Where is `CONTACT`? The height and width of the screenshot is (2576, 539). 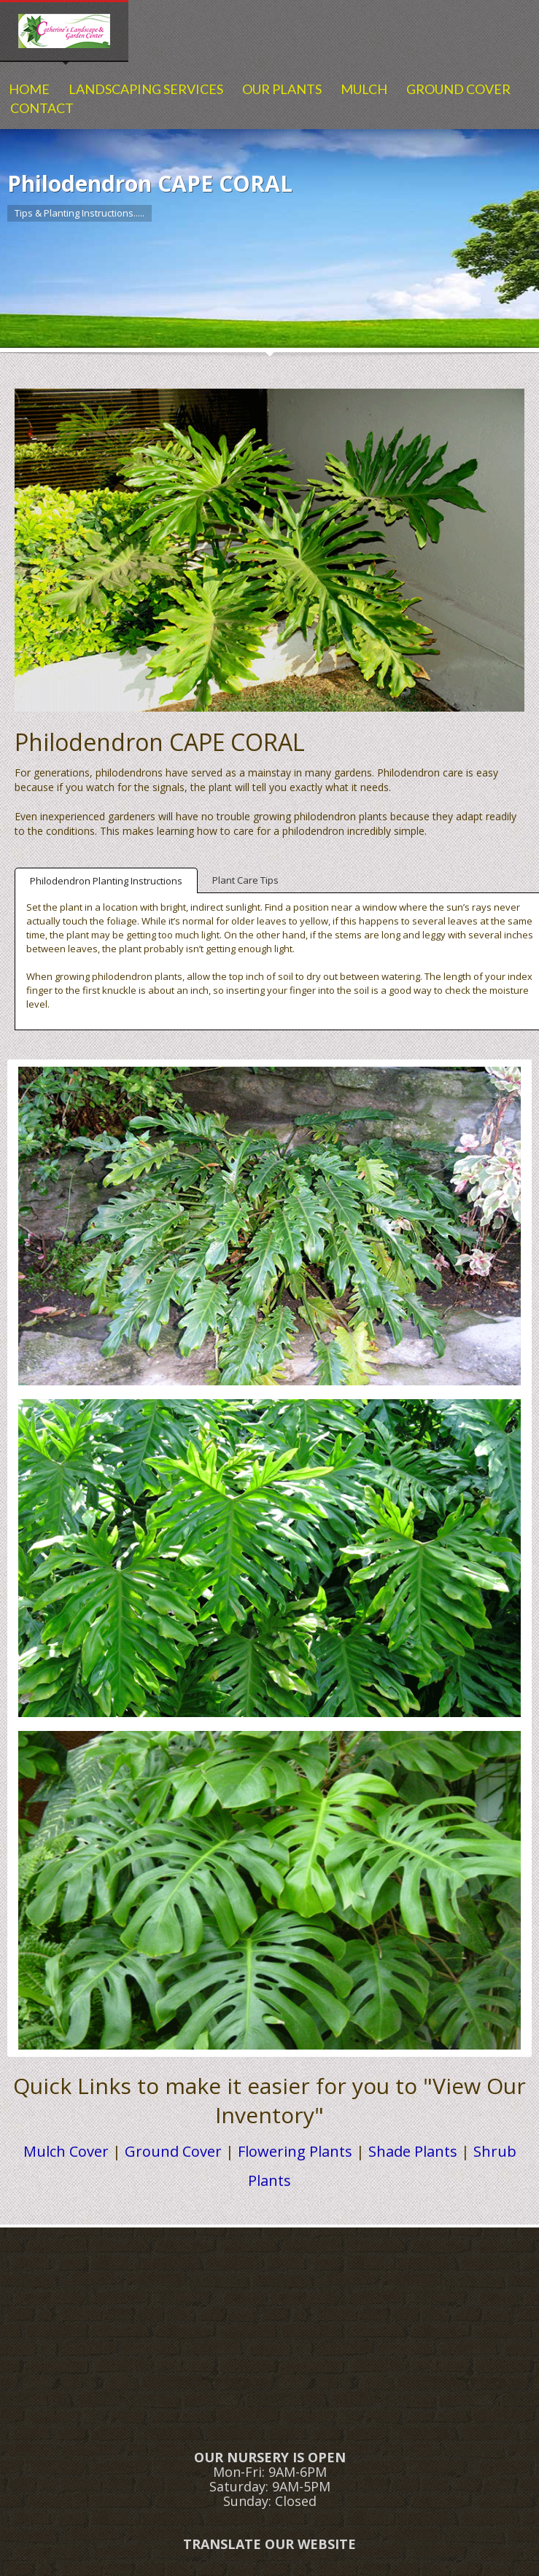 CONTACT is located at coordinates (42, 107).